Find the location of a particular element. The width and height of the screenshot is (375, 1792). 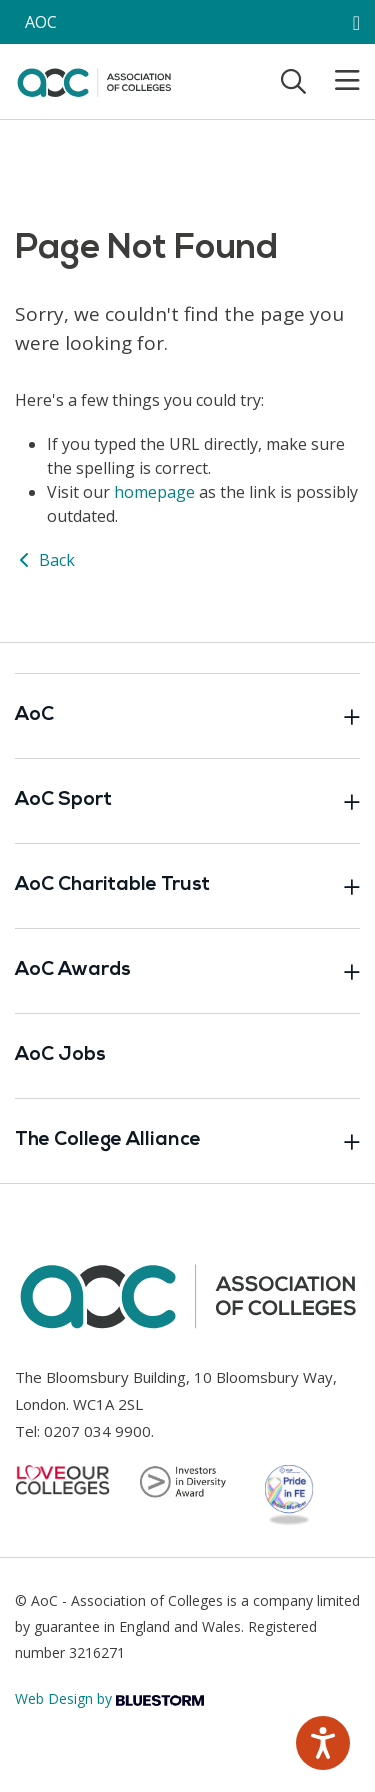

AoC Sport is located at coordinates (187, 801).